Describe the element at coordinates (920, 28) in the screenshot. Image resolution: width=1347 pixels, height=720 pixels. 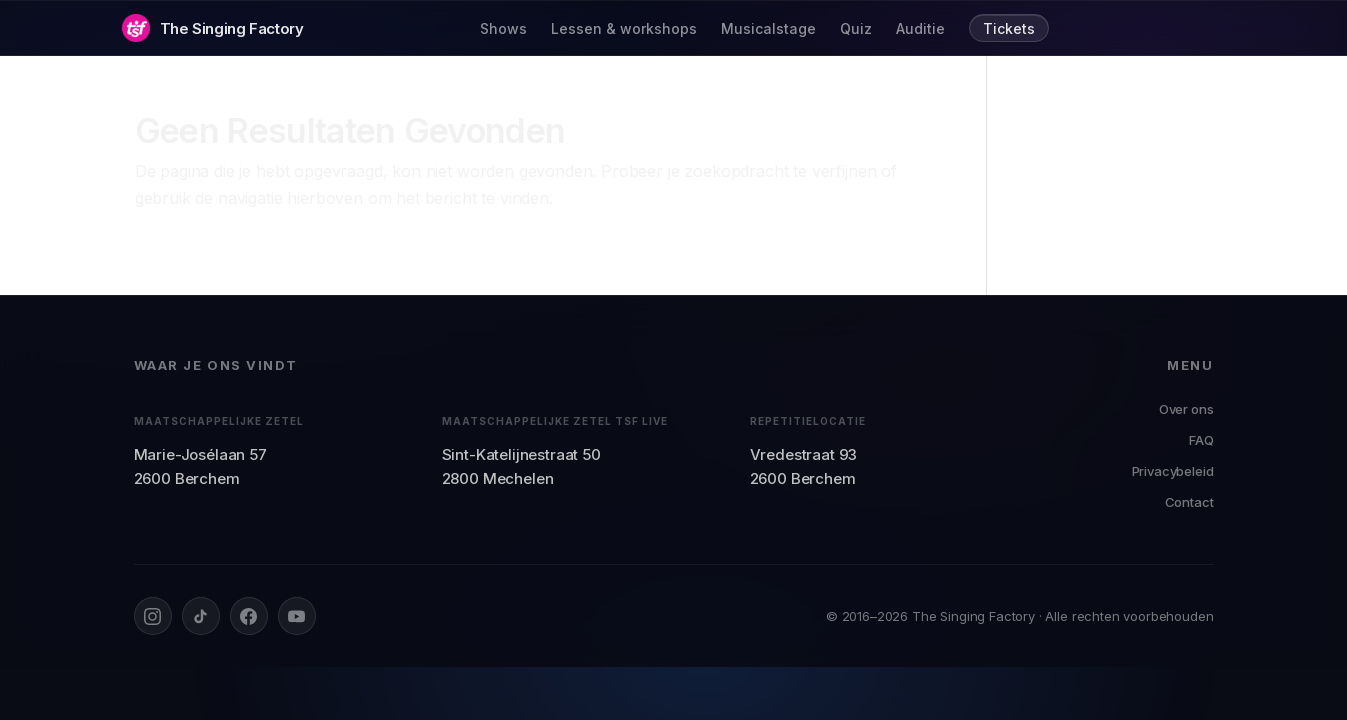
I see `Auditie` at that location.